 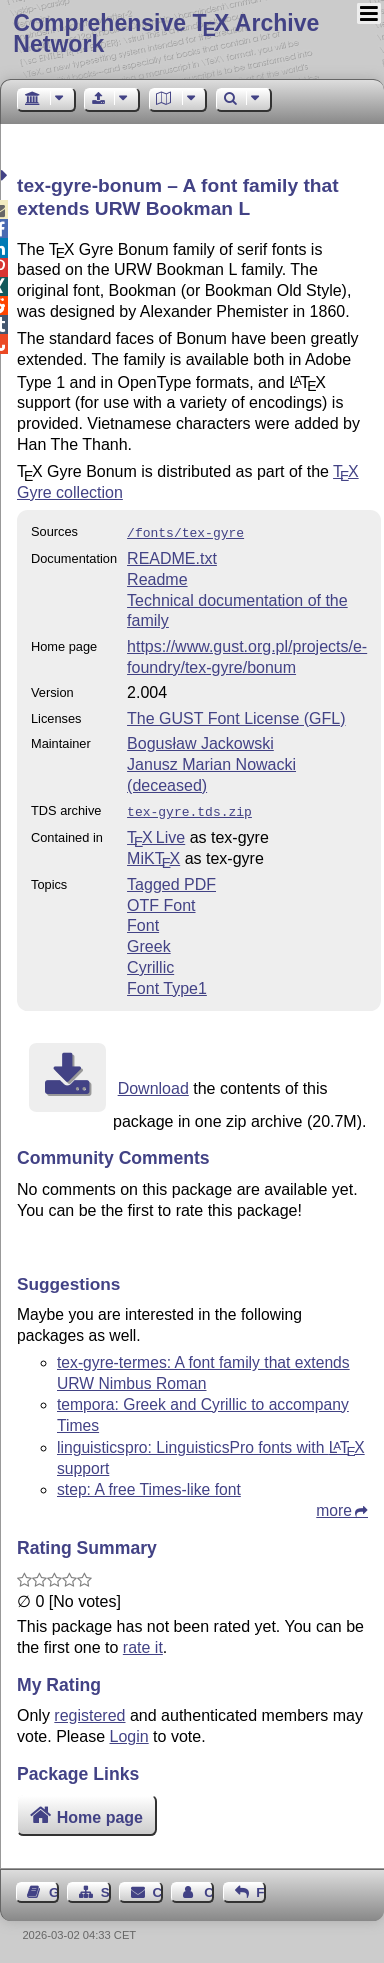 I want to click on Readme, so click(x=157, y=577).